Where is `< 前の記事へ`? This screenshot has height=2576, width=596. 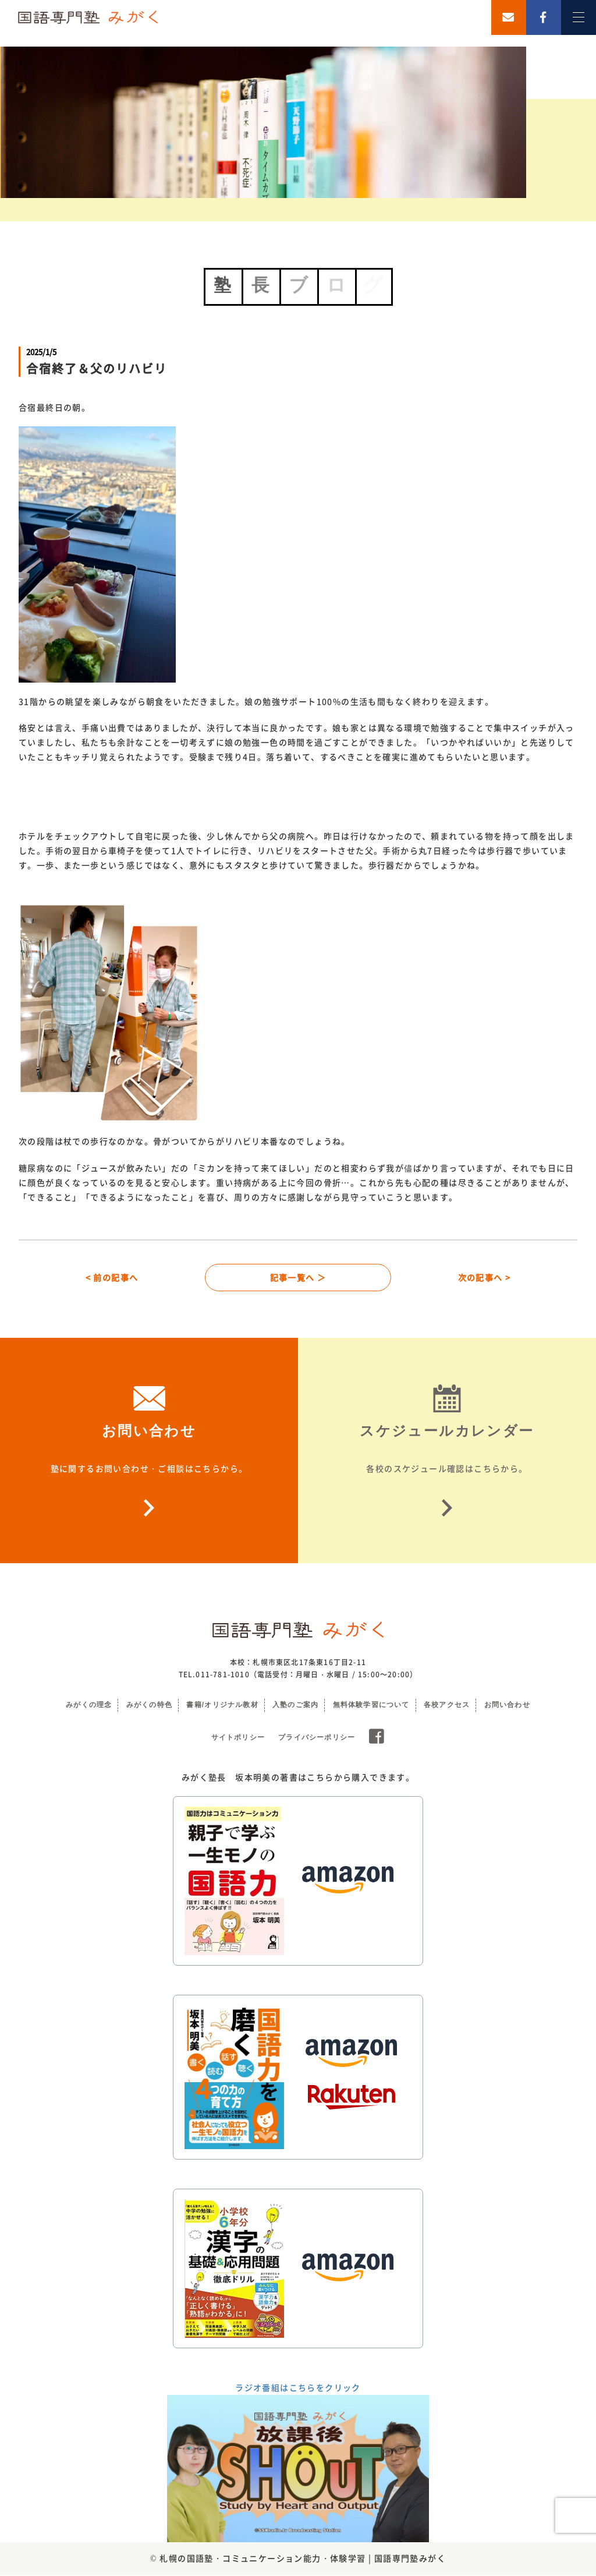 < 前の記事へ is located at coordinates (112, 1278).